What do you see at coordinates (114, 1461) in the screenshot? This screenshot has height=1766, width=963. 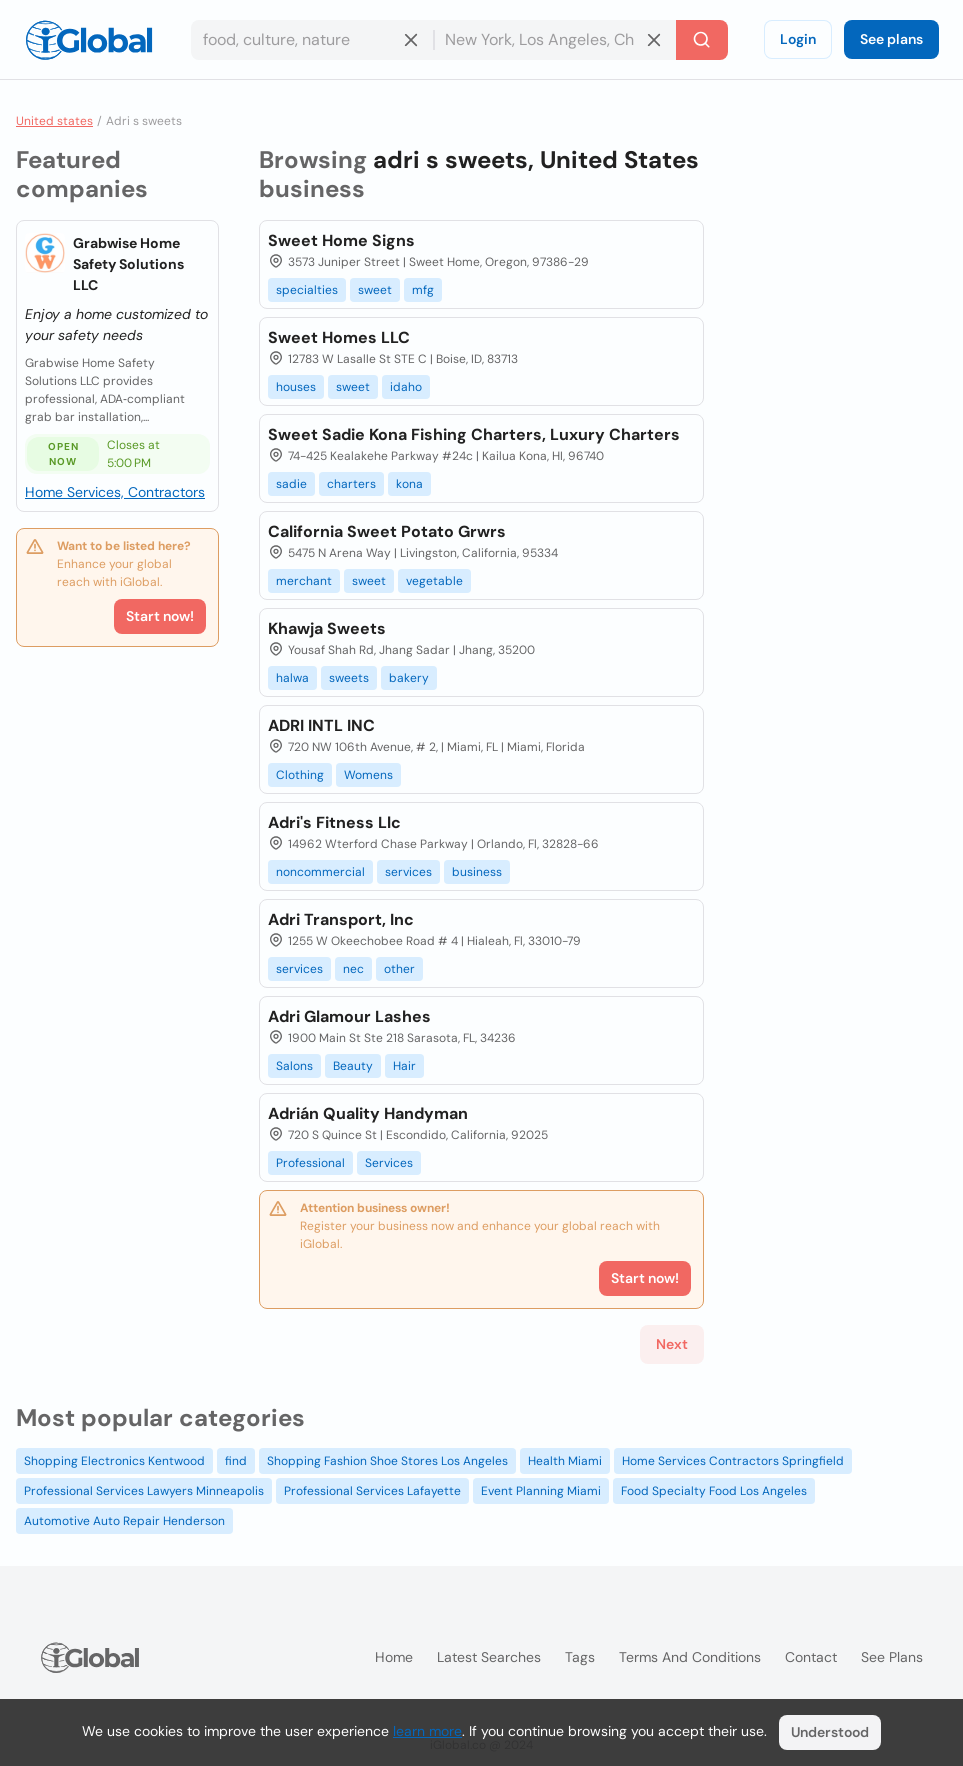 I see `Shopping Electronics Kentwood` at bounding box center [114, 1461].